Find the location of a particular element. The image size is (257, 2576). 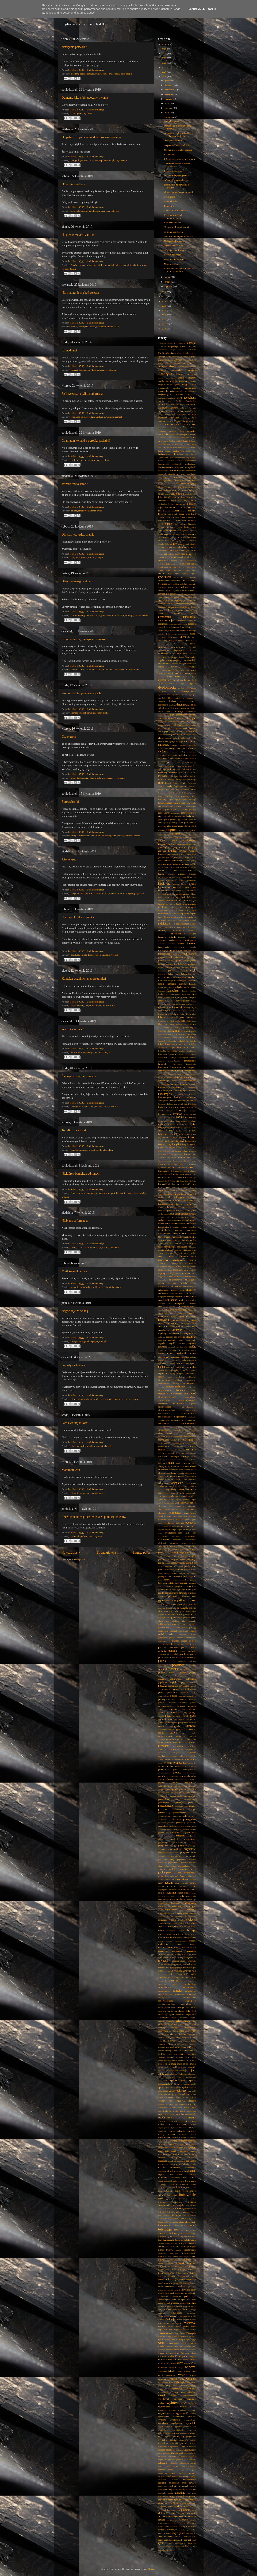

kongres is located at coordinates (175, 1081).